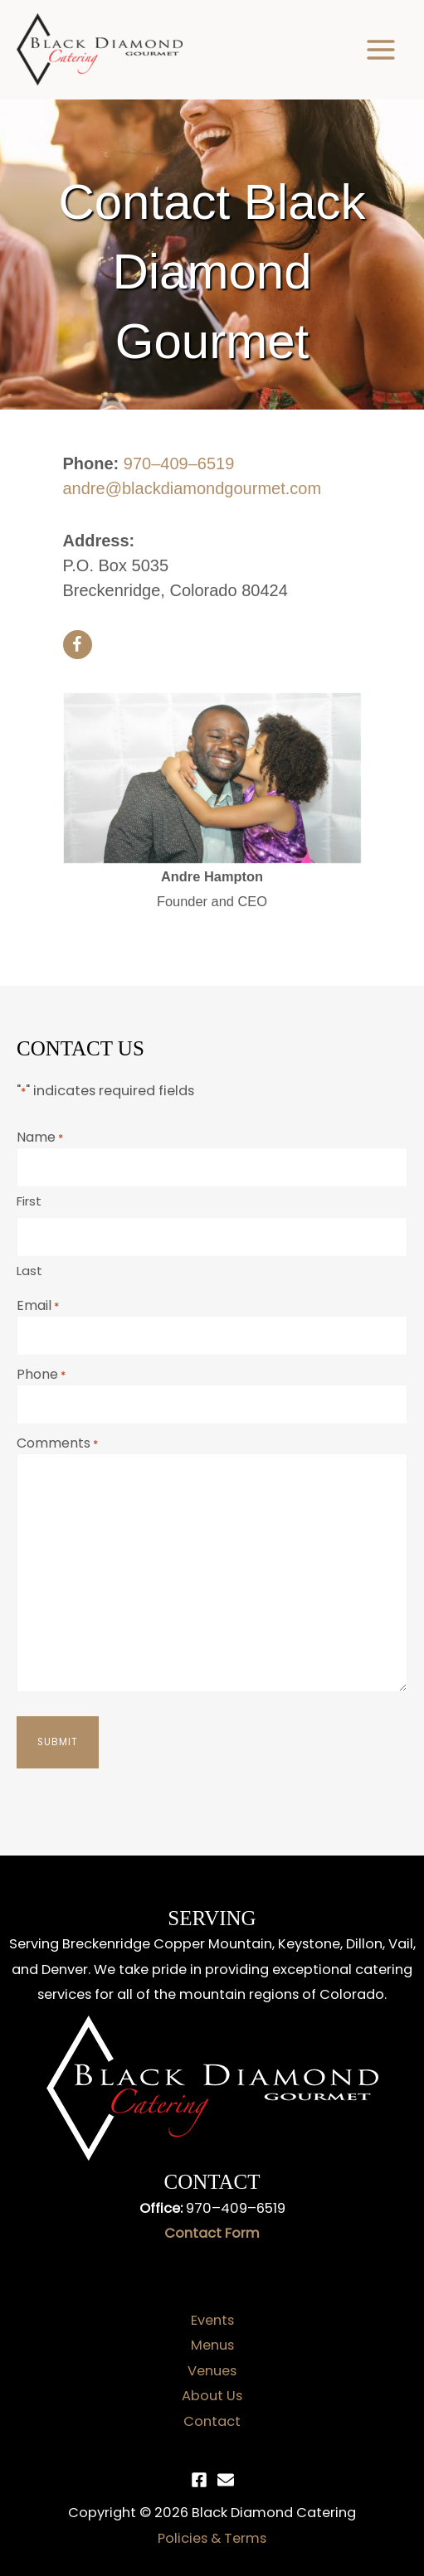 The height and width of the screenshot is (2576, 424). What do you see at coordinates (38, 1305) in the screenshot?
I see `Email` at bounding box center [38, 1305].